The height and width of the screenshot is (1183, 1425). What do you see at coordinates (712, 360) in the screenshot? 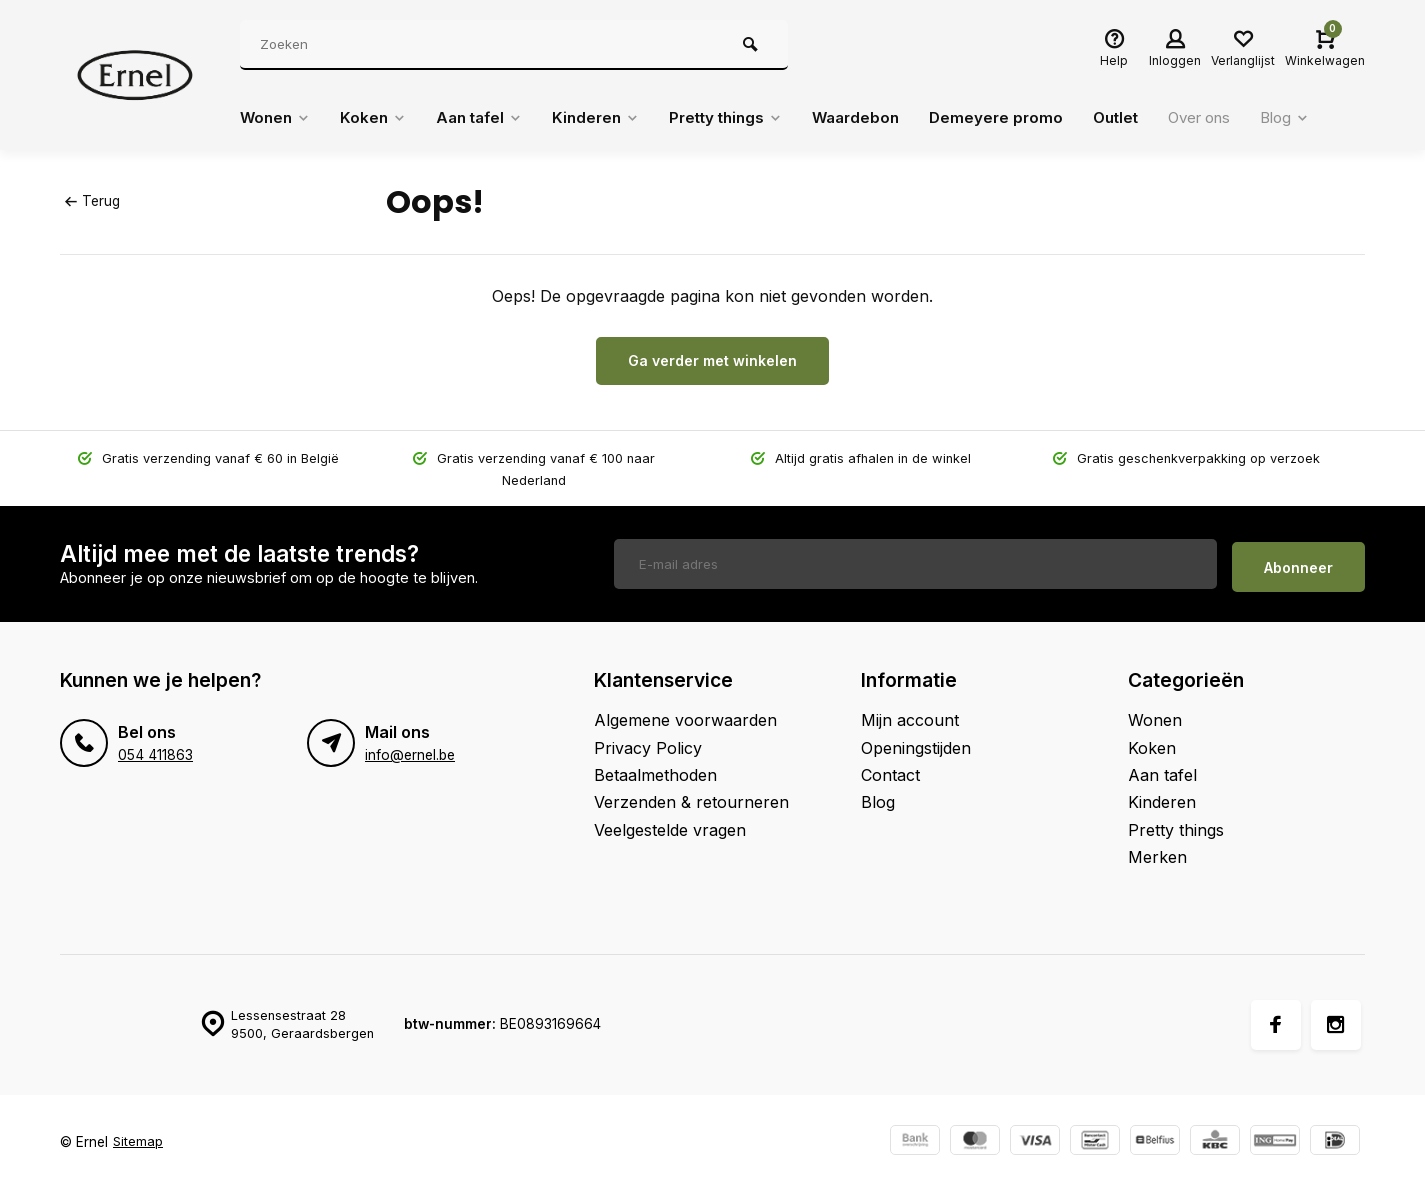
I see `Ga verder met winkelen` at bounding box center [712, 360].